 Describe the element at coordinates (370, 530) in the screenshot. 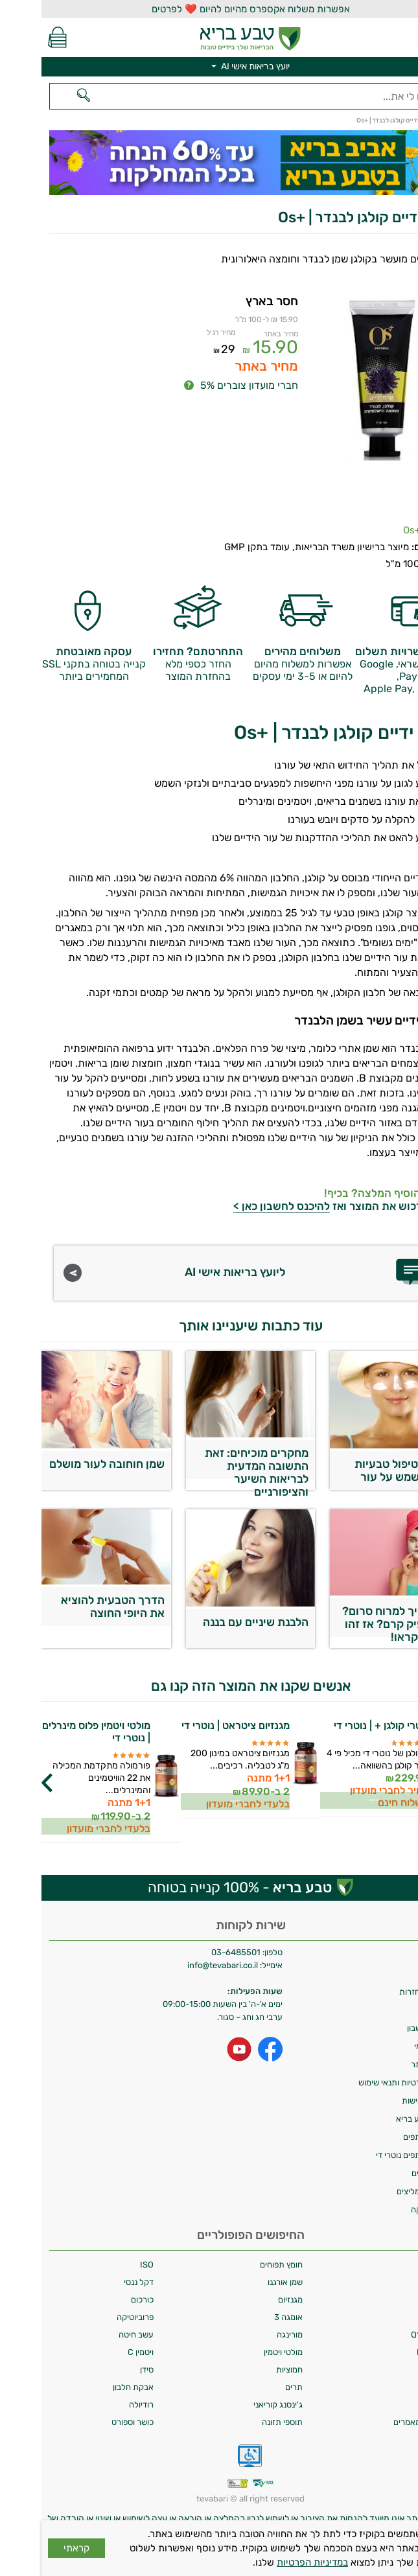

I see `+Os` at that location.